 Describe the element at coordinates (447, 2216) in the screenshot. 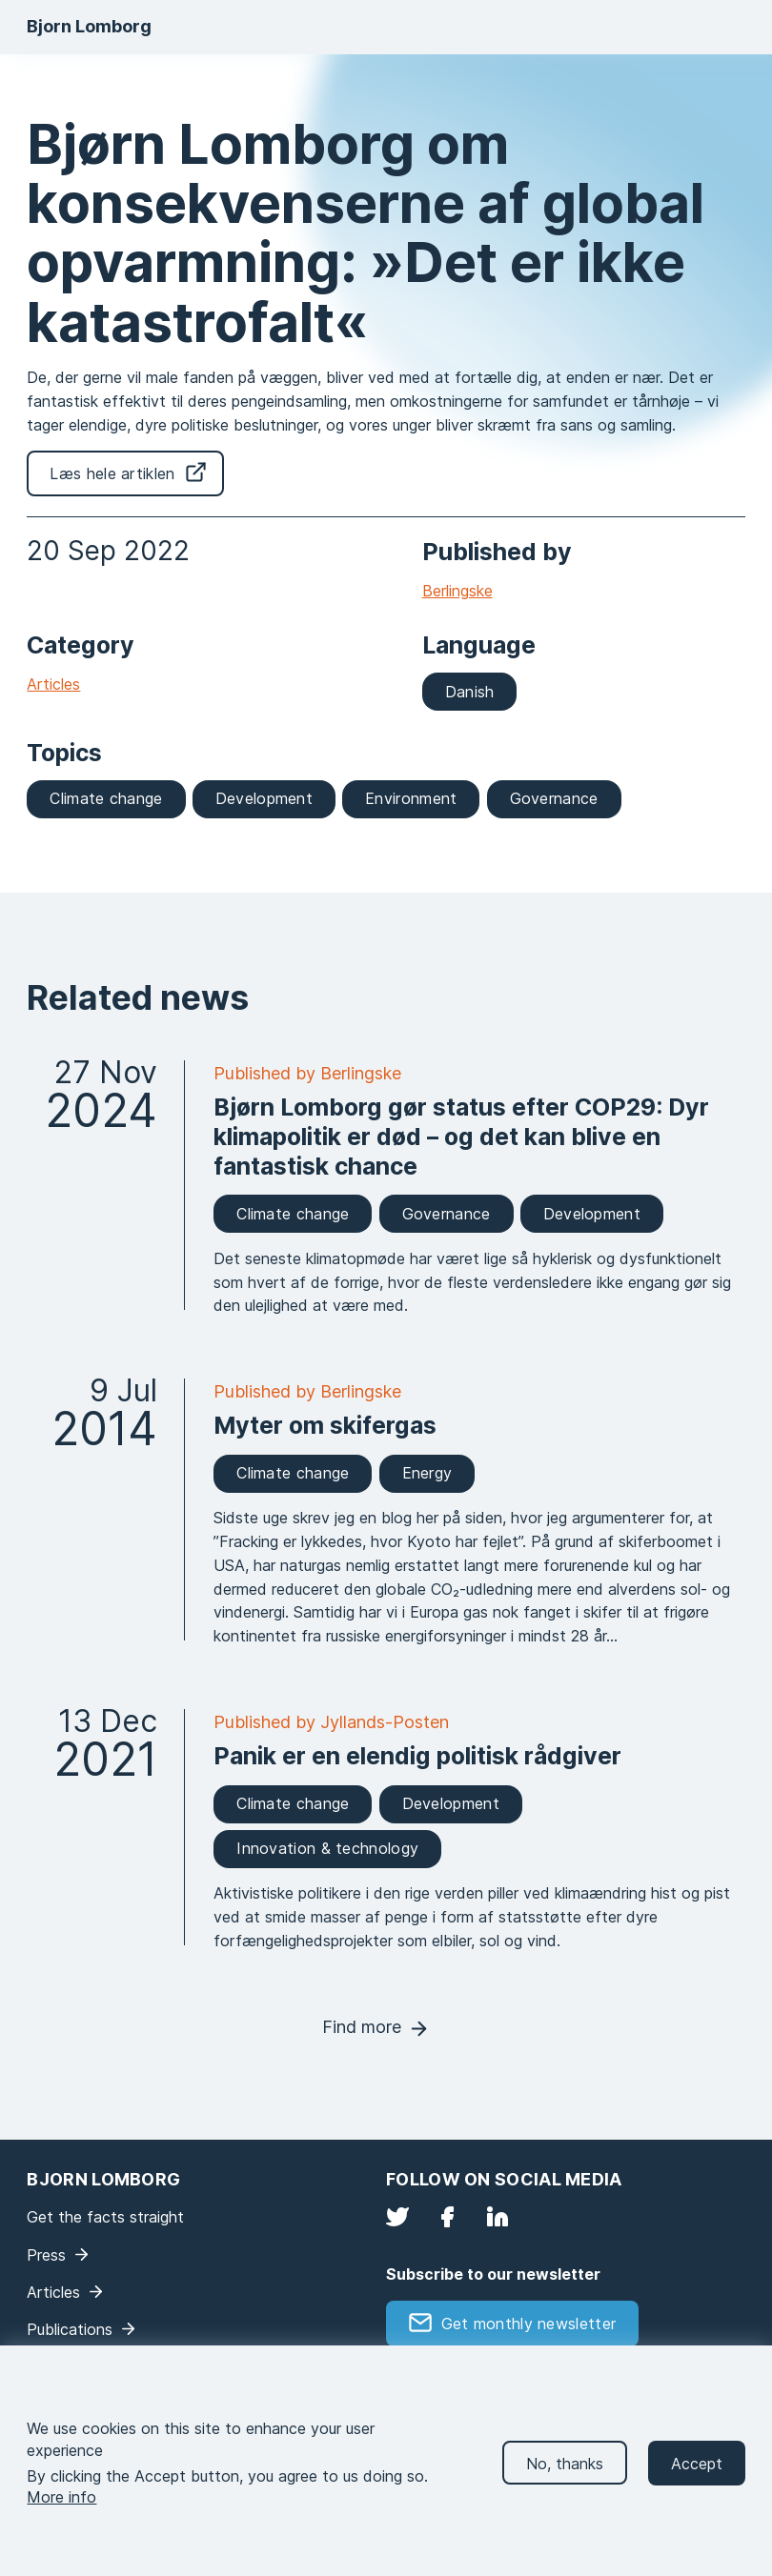

I see `Facebook` at that location.